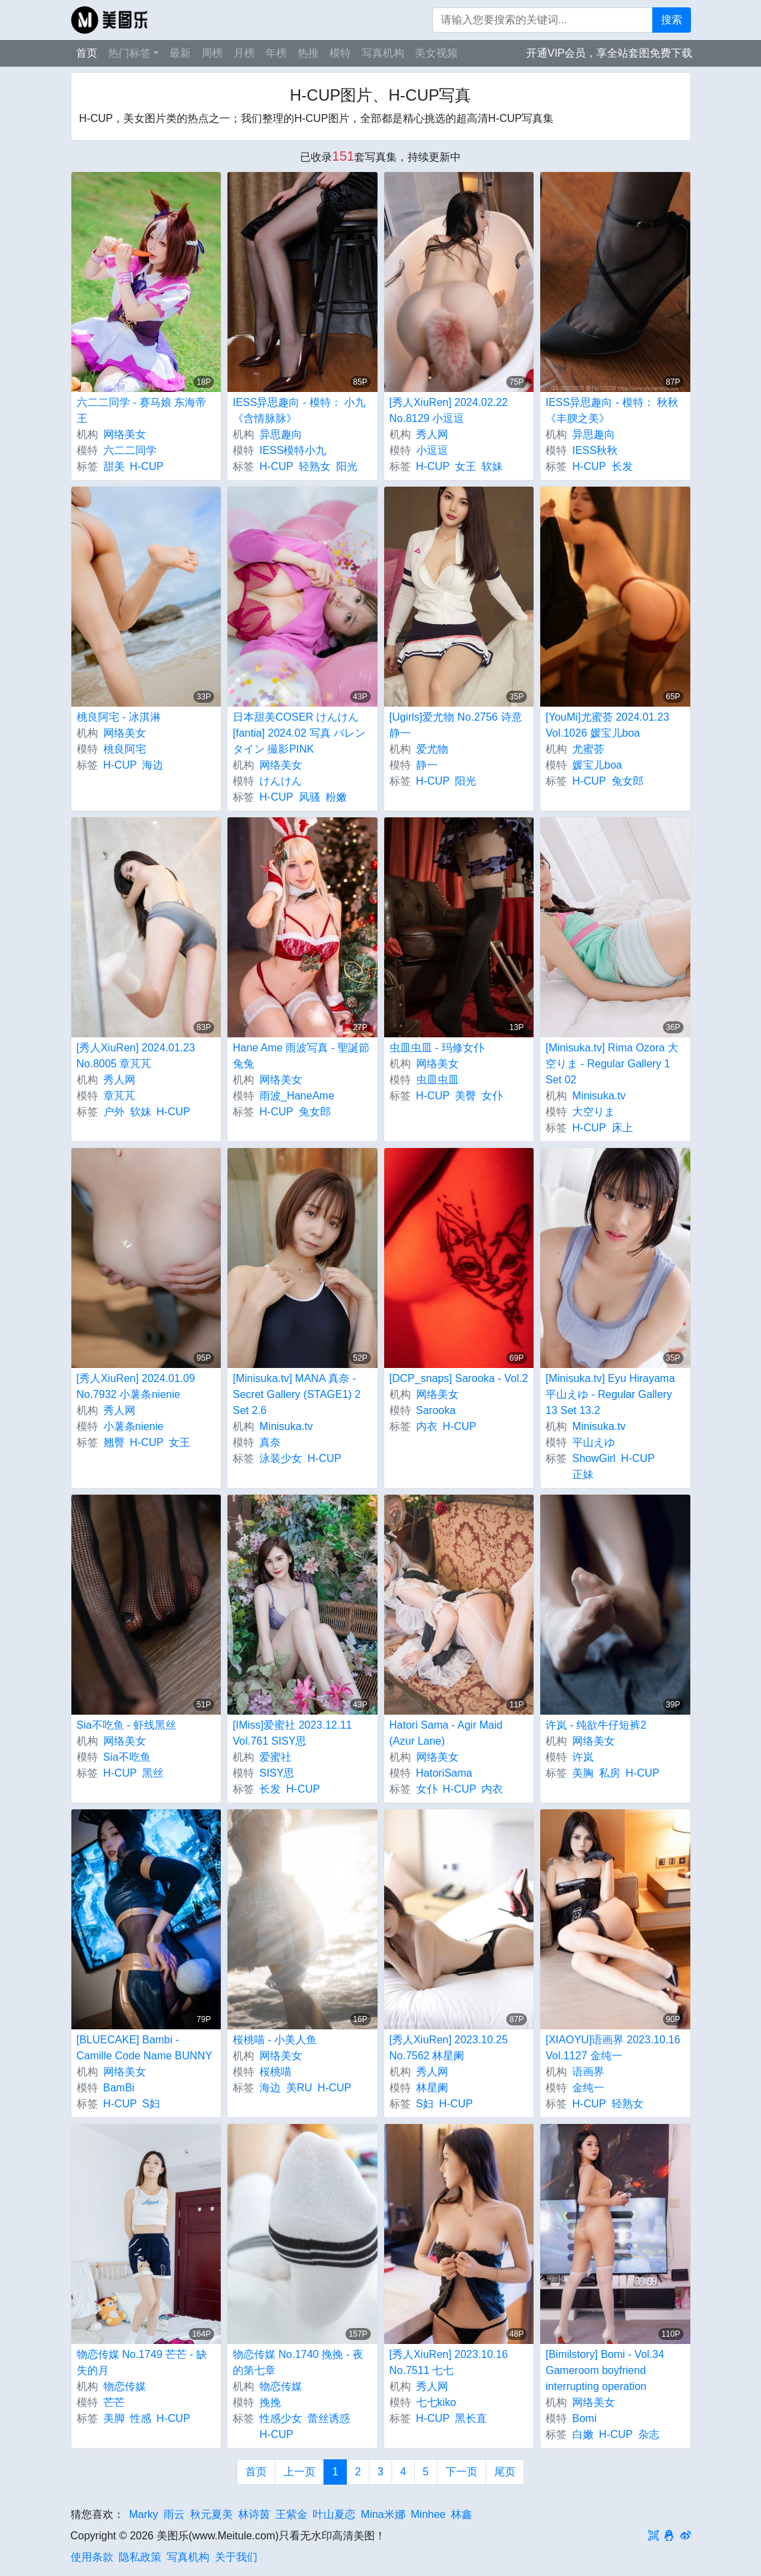 Image resolution: width=761 pixels, height=2576 pixels. What do you see at coordinates (461, 2514) in the screenshot?
I see `林鑫` at bounding box center [461, 2514].